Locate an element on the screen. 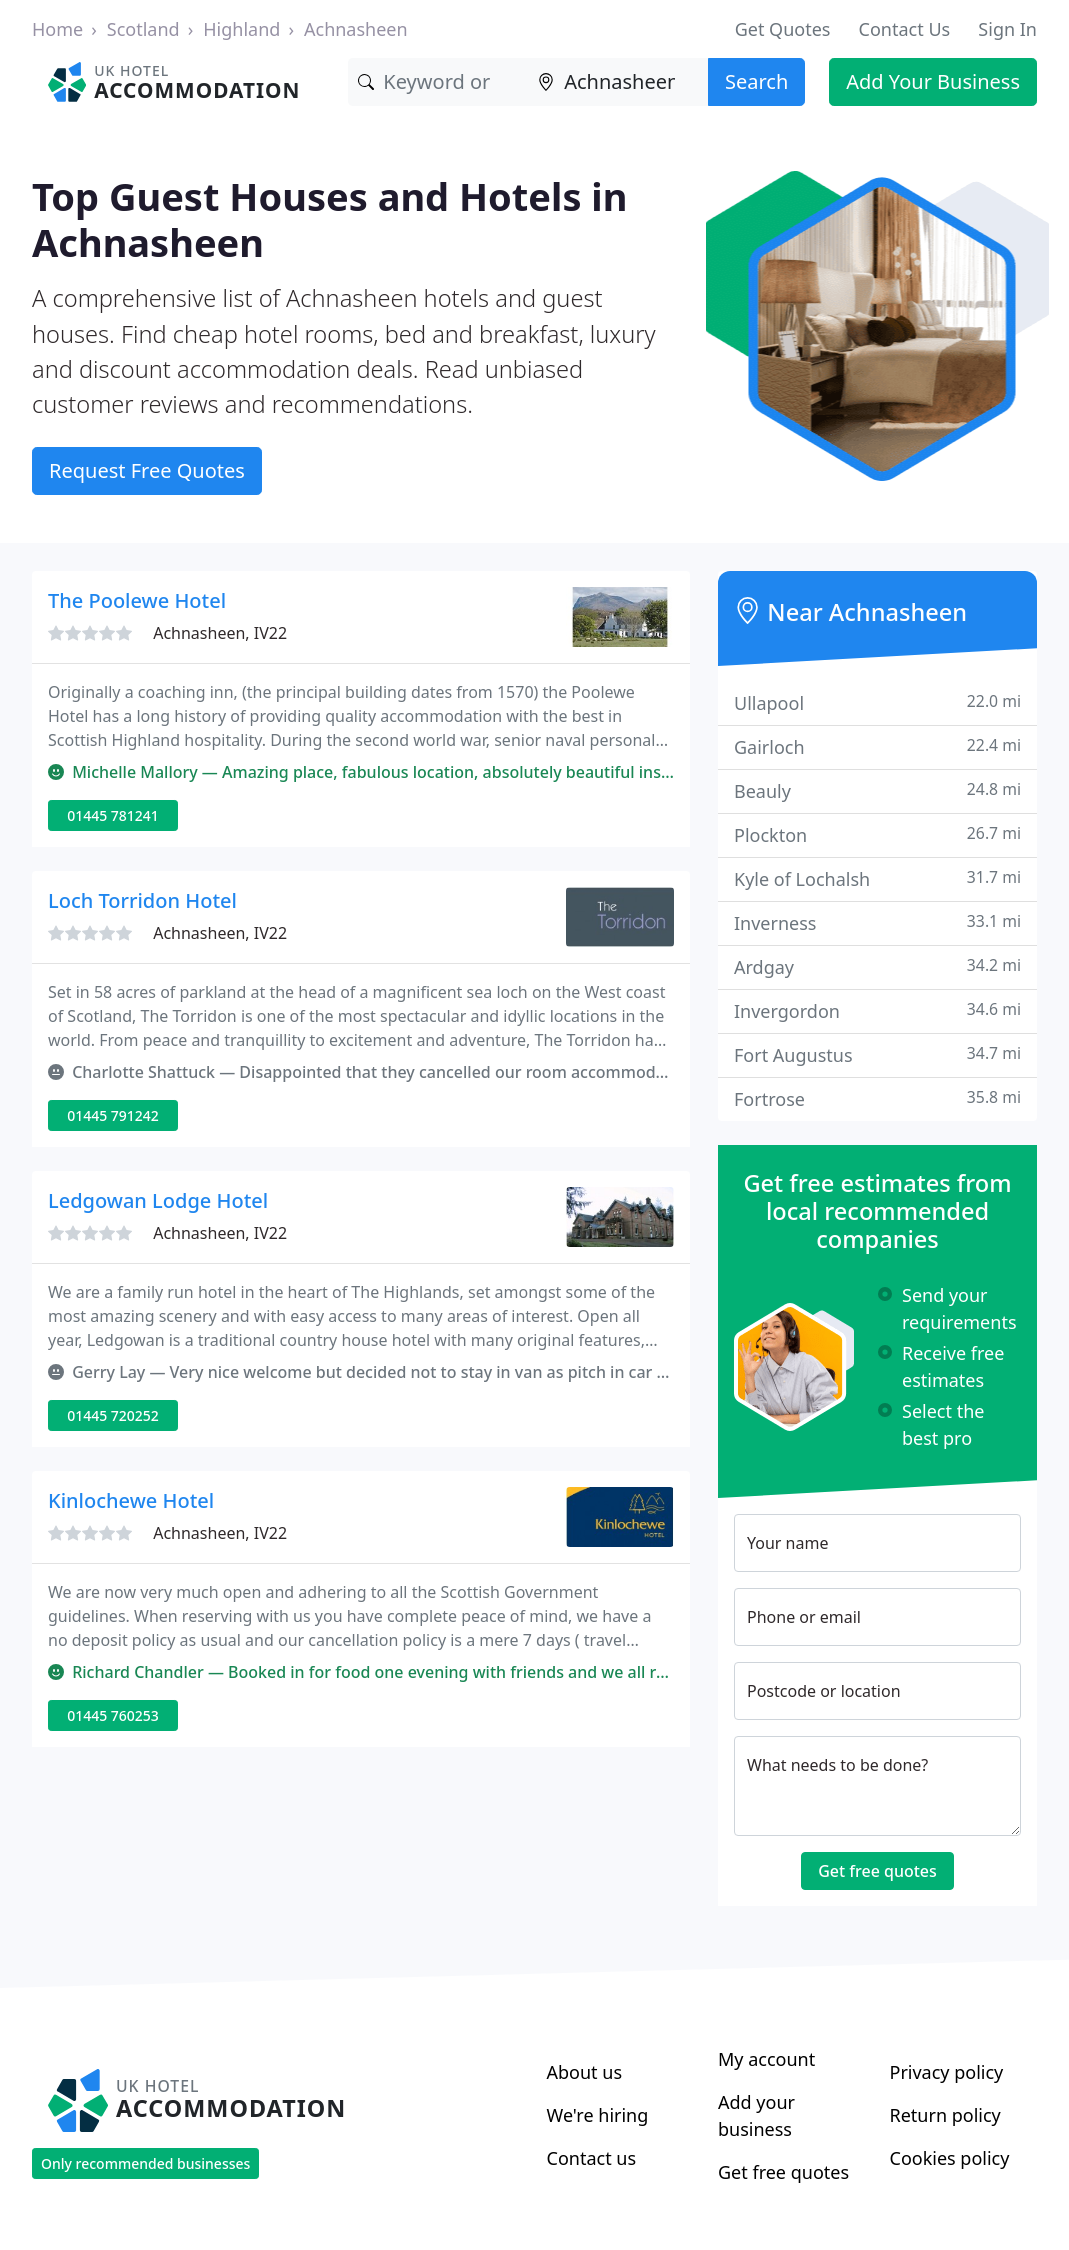 The width and height of the screenshot is (1069, 2250). Achnasheen, IV22 is located at coordinates (220, 633).